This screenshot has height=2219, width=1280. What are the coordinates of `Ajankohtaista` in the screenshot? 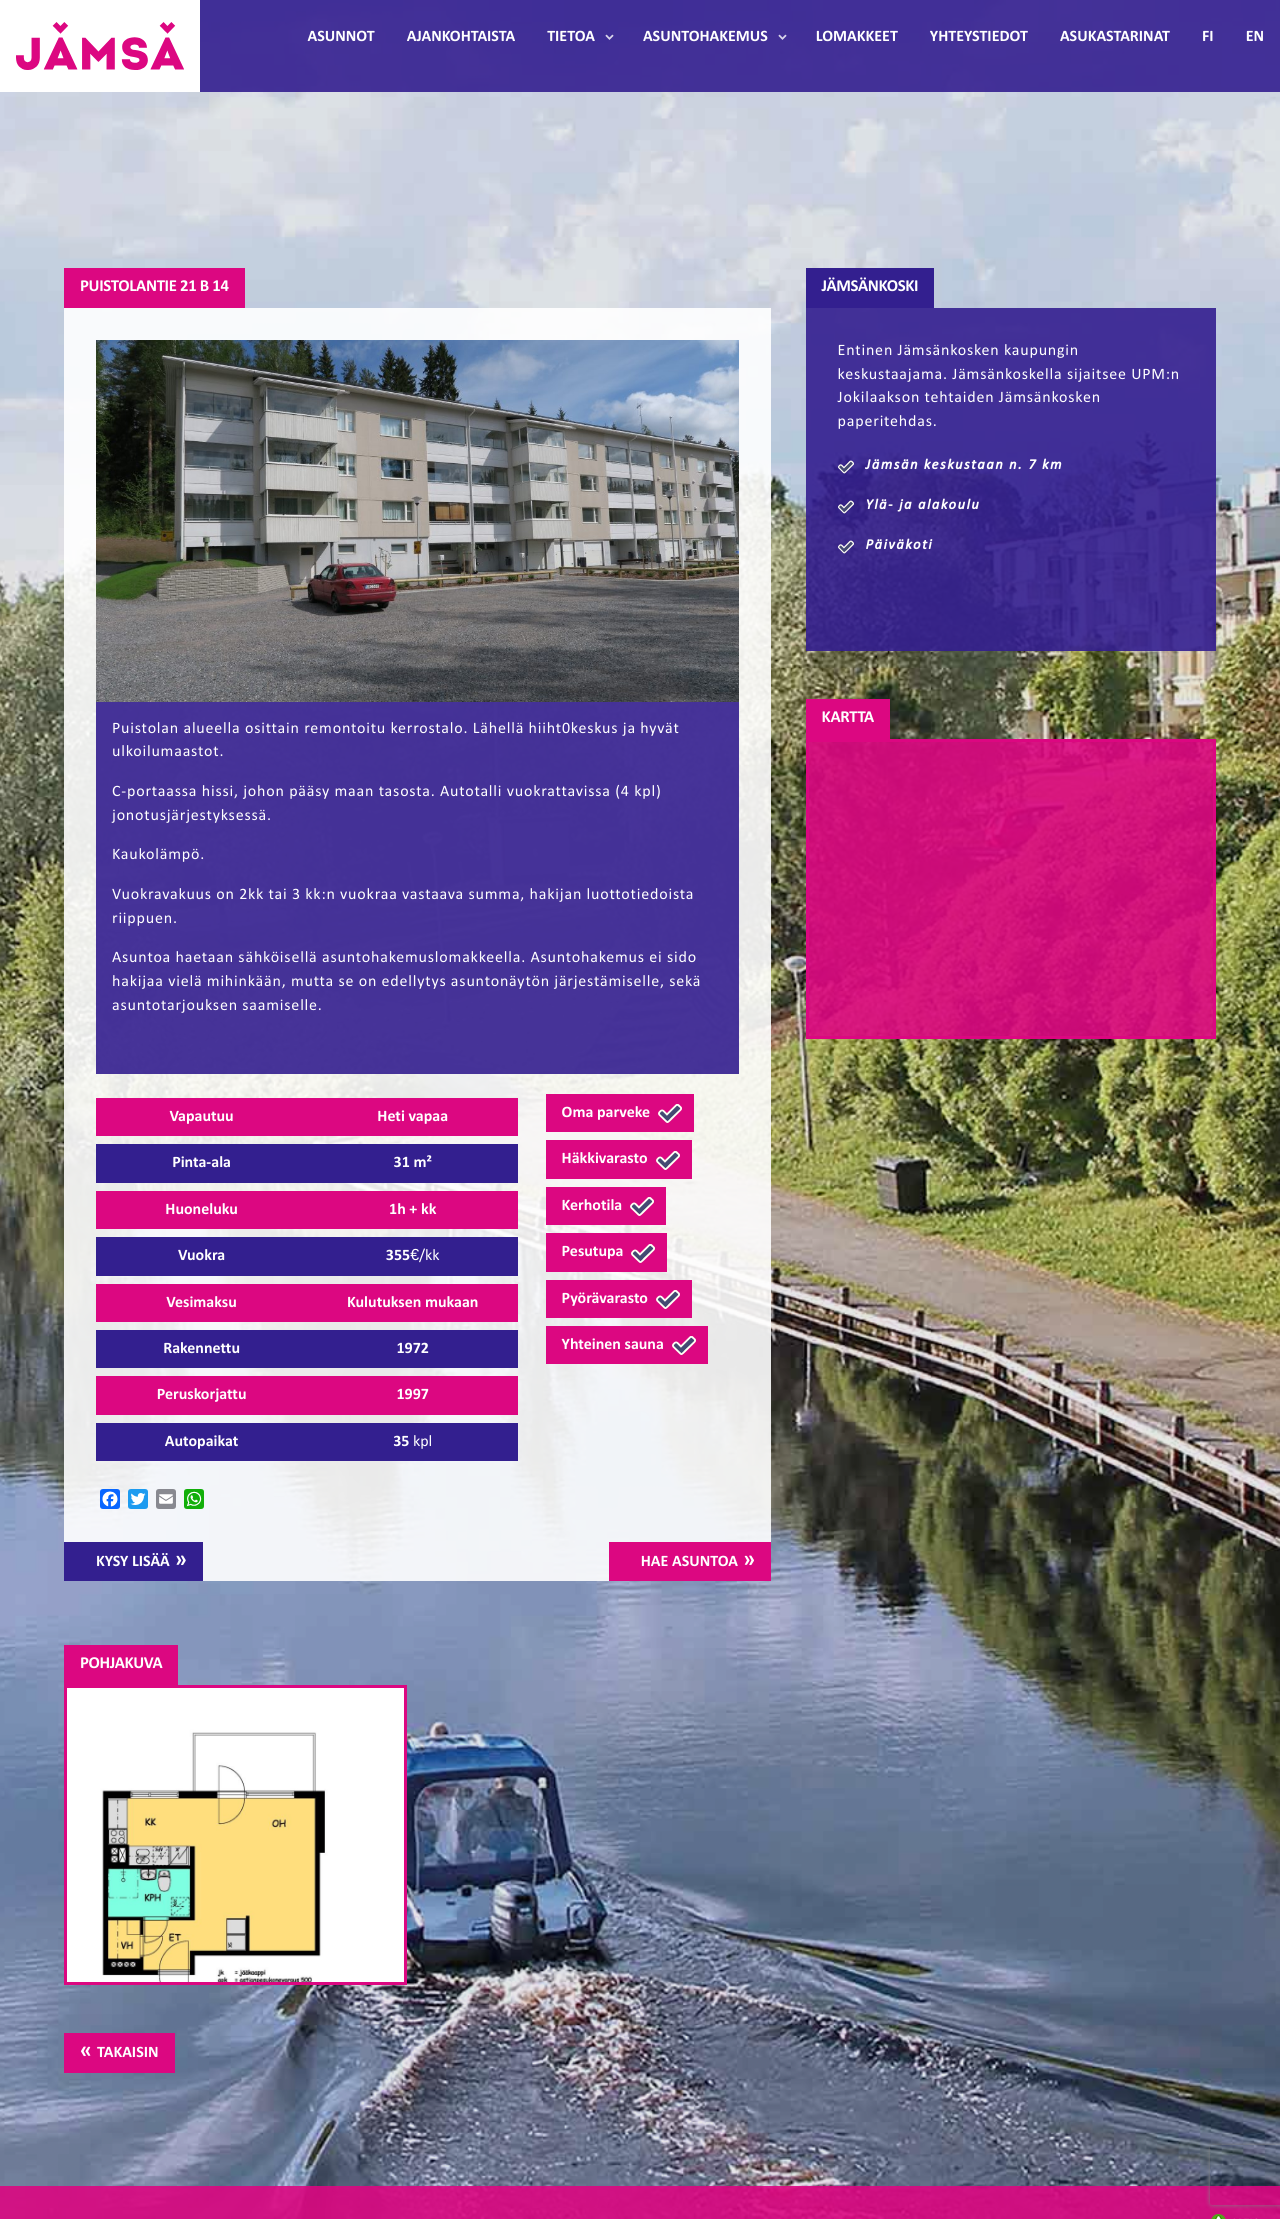 It's located at (461, 37).